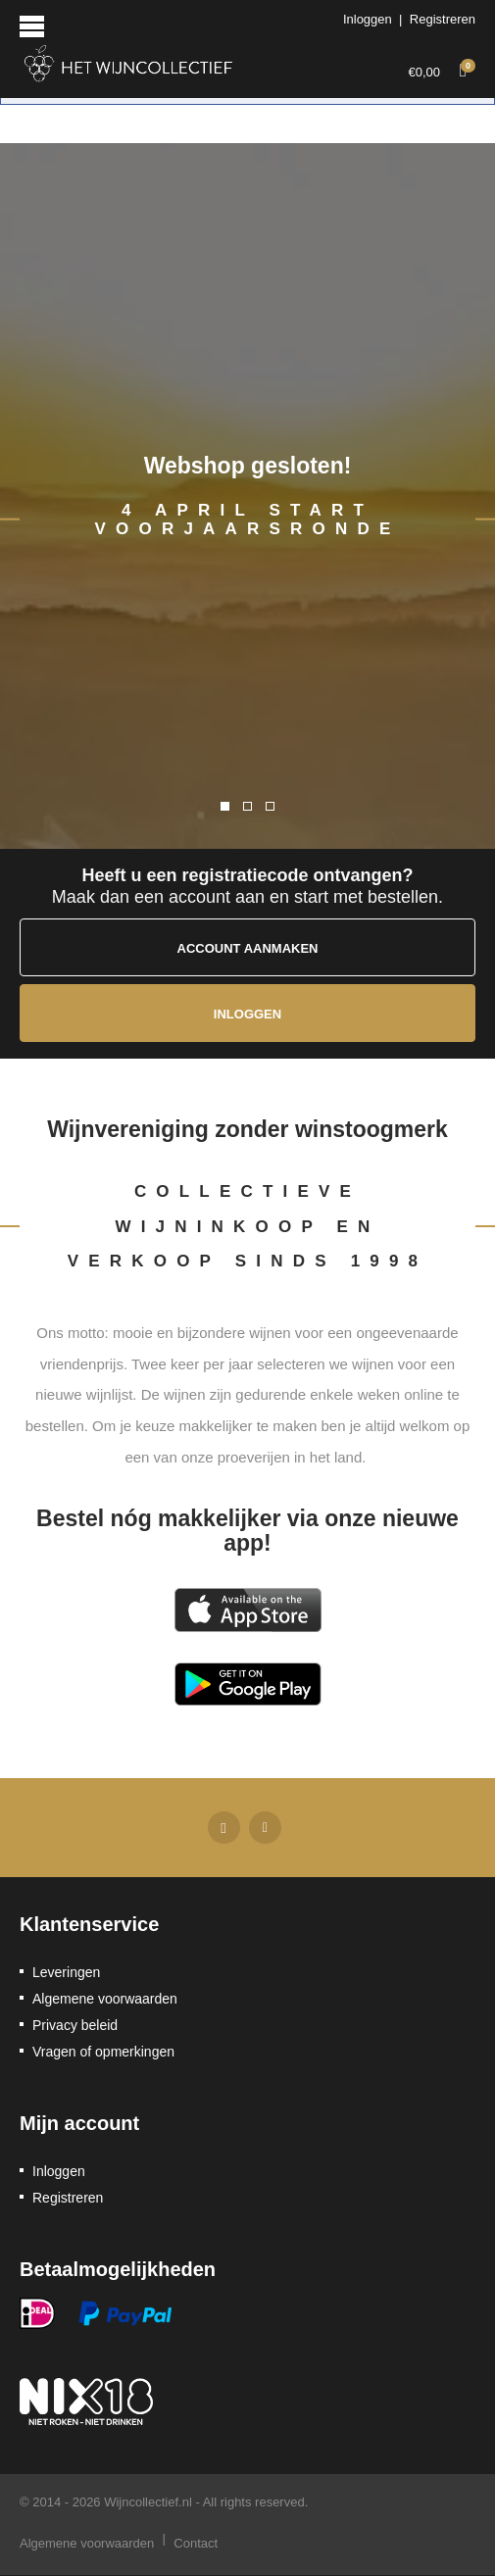 Image resolution: width=495 pixels, height=2576 pixels. Describe the element at coordinates (441, 69) in the screenshot. I see `€0,00` at that location.